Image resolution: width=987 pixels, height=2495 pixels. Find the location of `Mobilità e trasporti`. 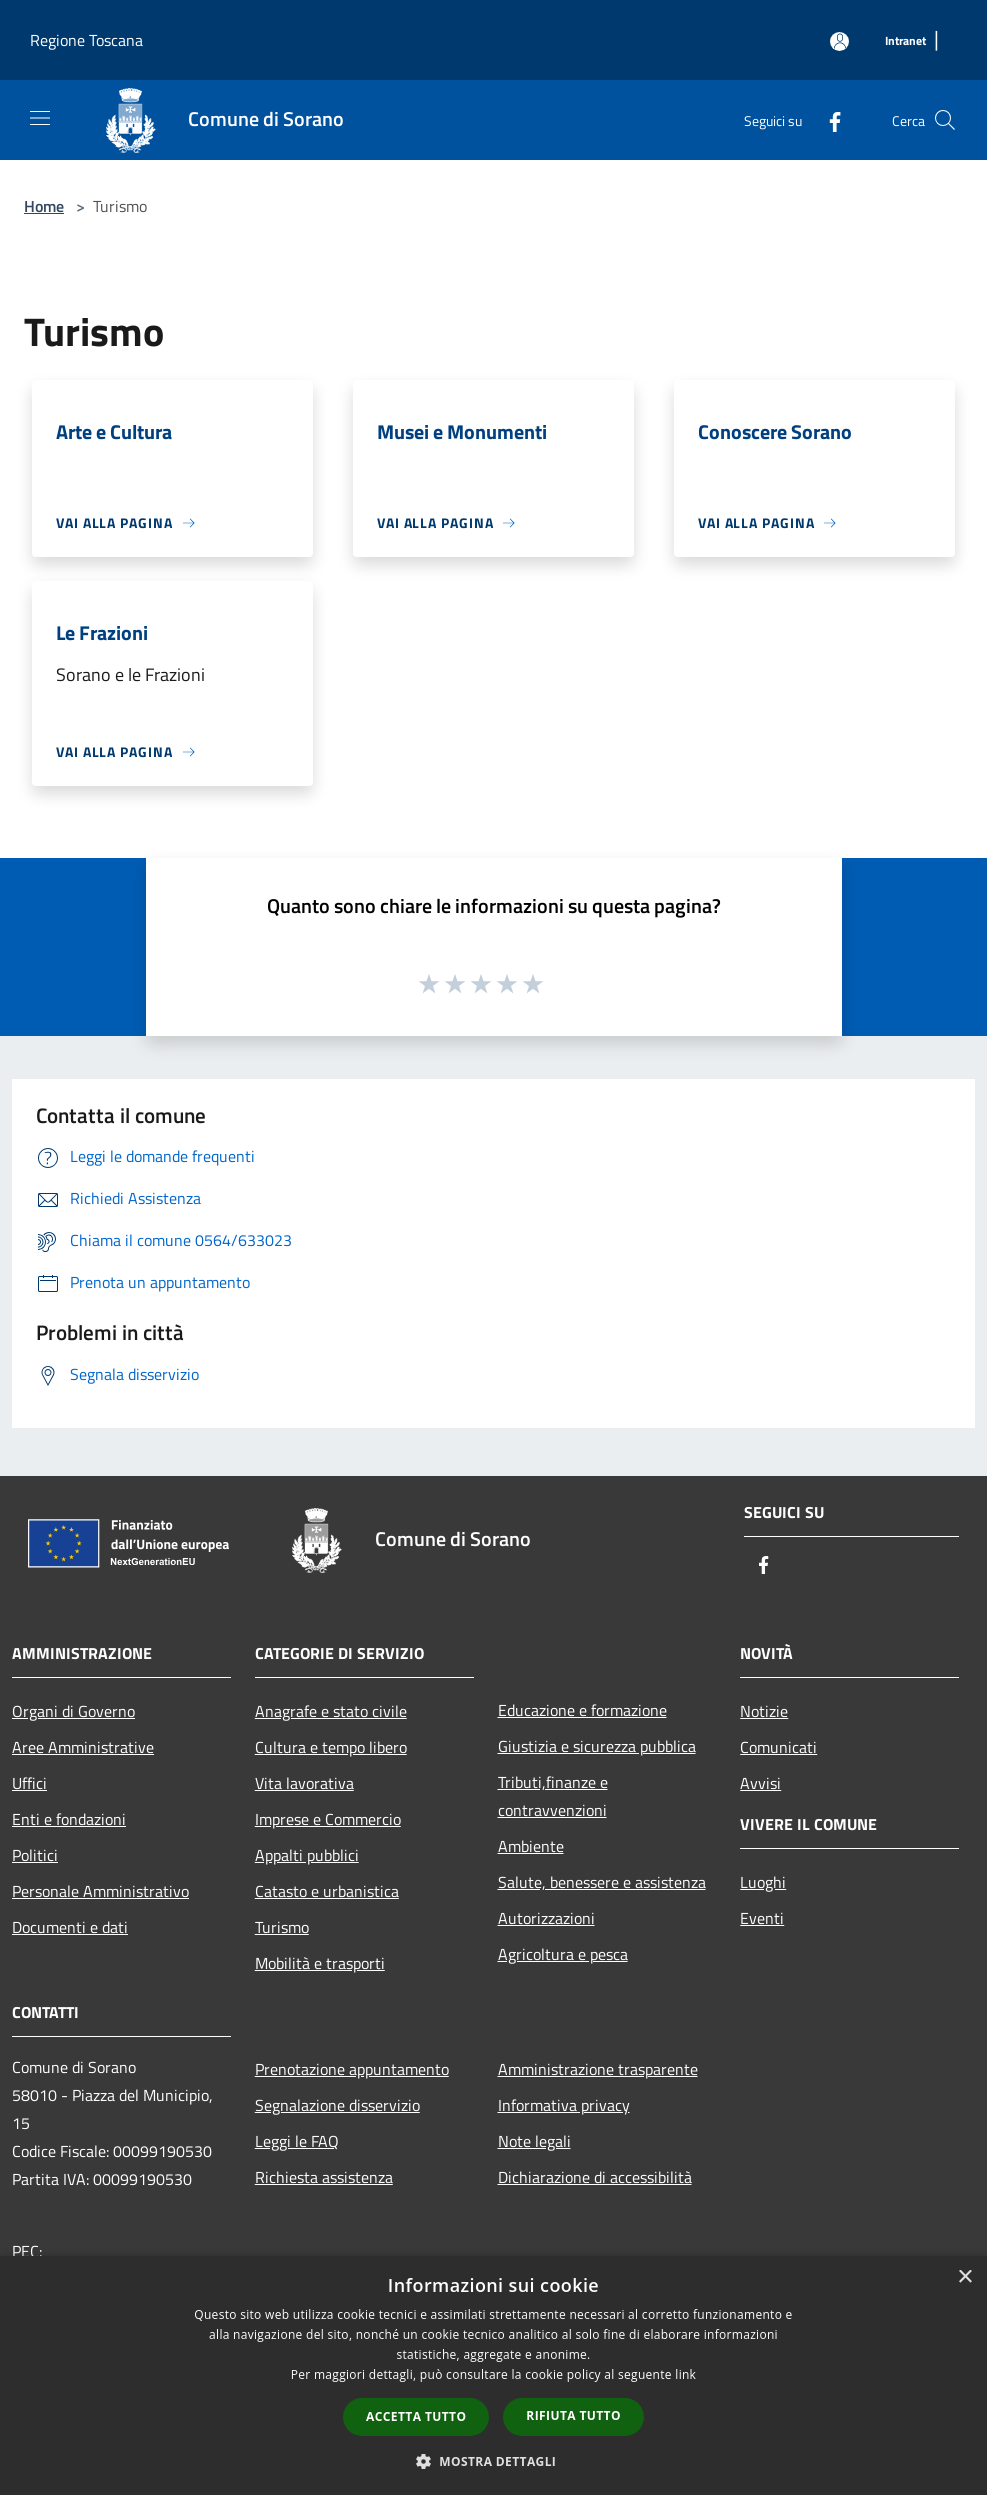

Mobilità e trasporti is located at coordinates (320, 1963).